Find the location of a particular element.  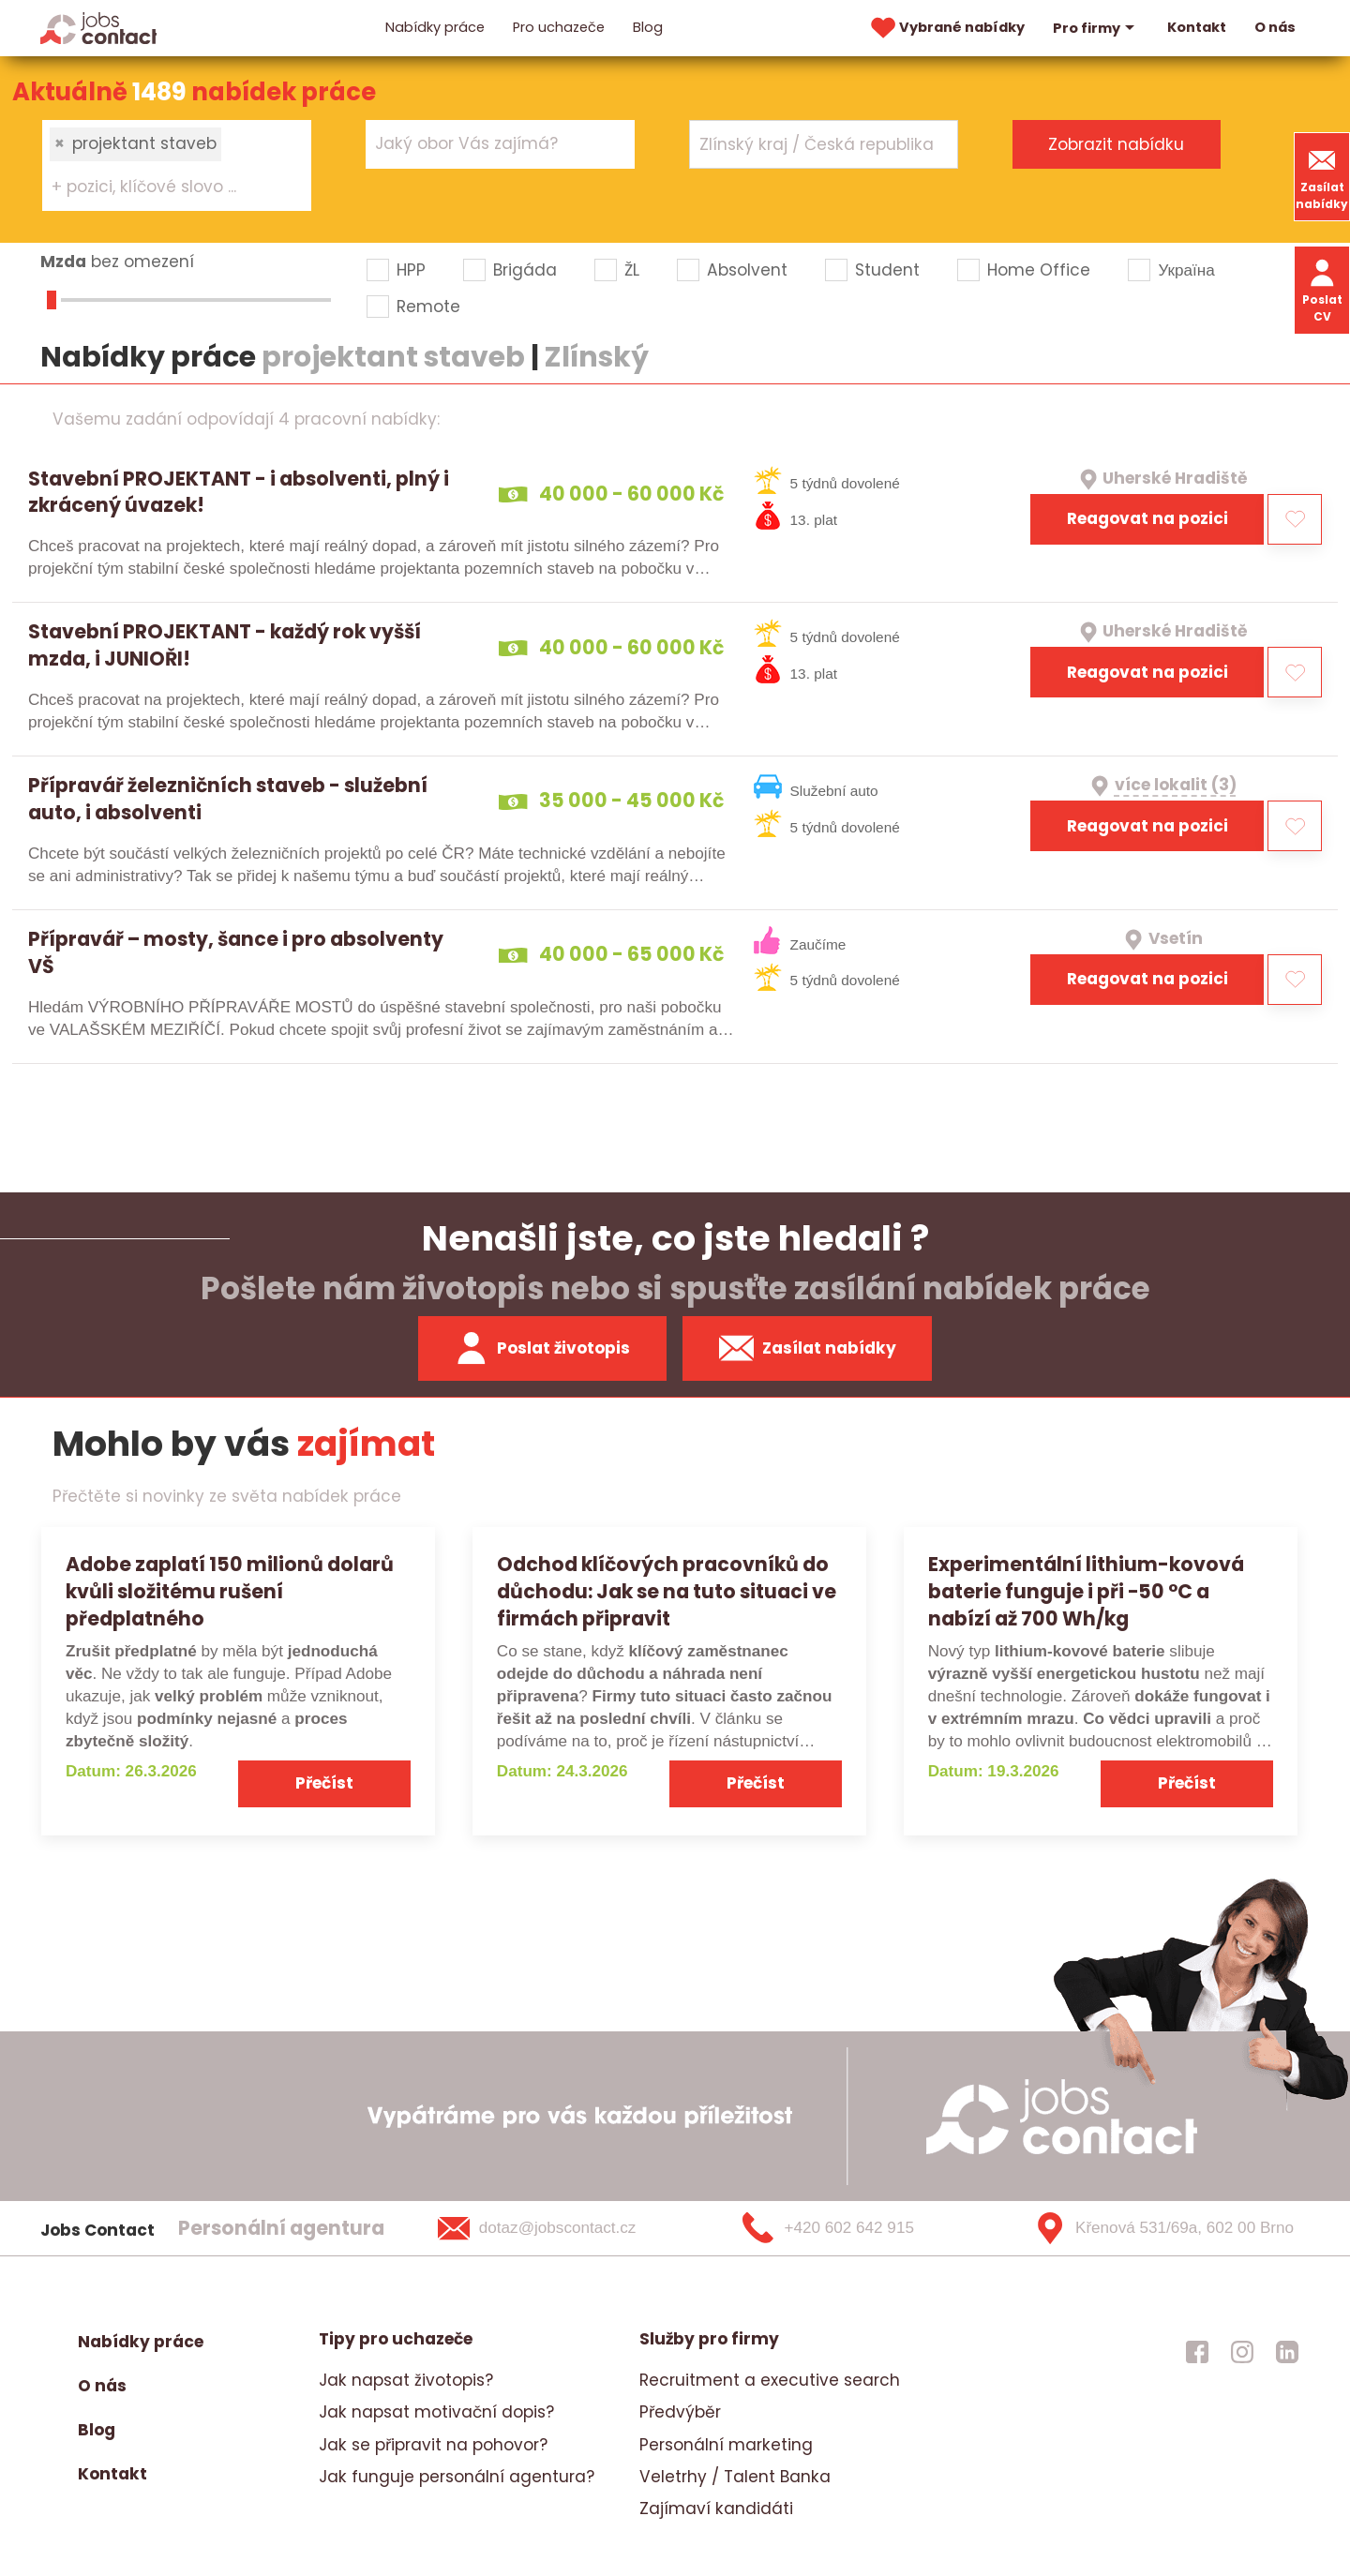

Remote is located at coordinates (428, 306).